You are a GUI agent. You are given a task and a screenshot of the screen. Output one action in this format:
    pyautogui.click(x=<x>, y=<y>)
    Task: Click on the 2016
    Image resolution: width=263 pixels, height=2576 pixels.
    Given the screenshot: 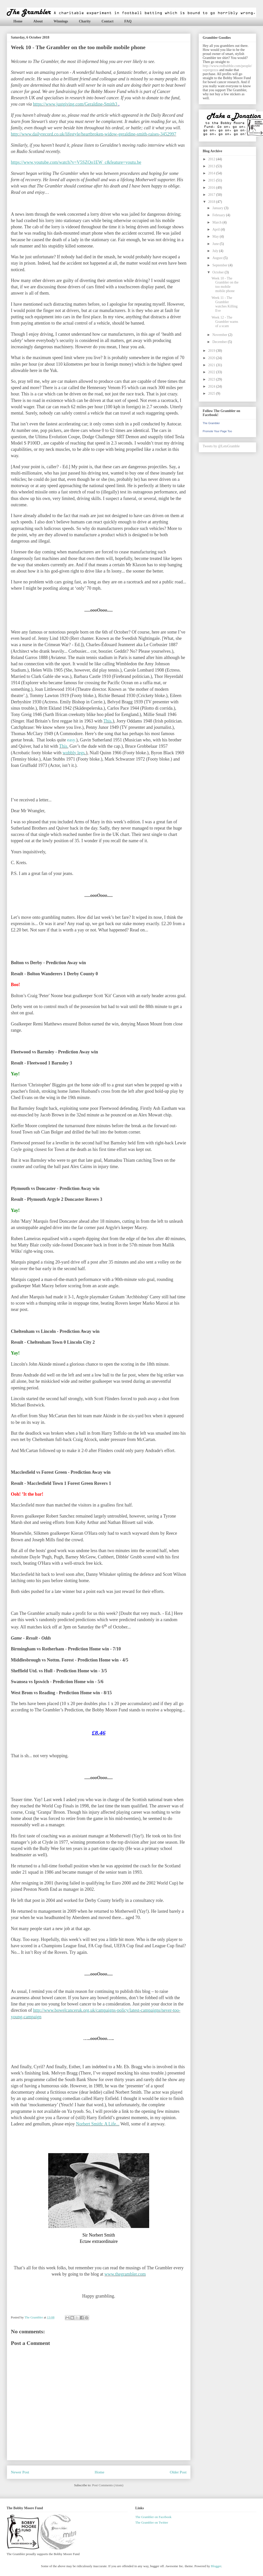 What is the action you would take?
    pyautogui.click(x=212, y=188)
    